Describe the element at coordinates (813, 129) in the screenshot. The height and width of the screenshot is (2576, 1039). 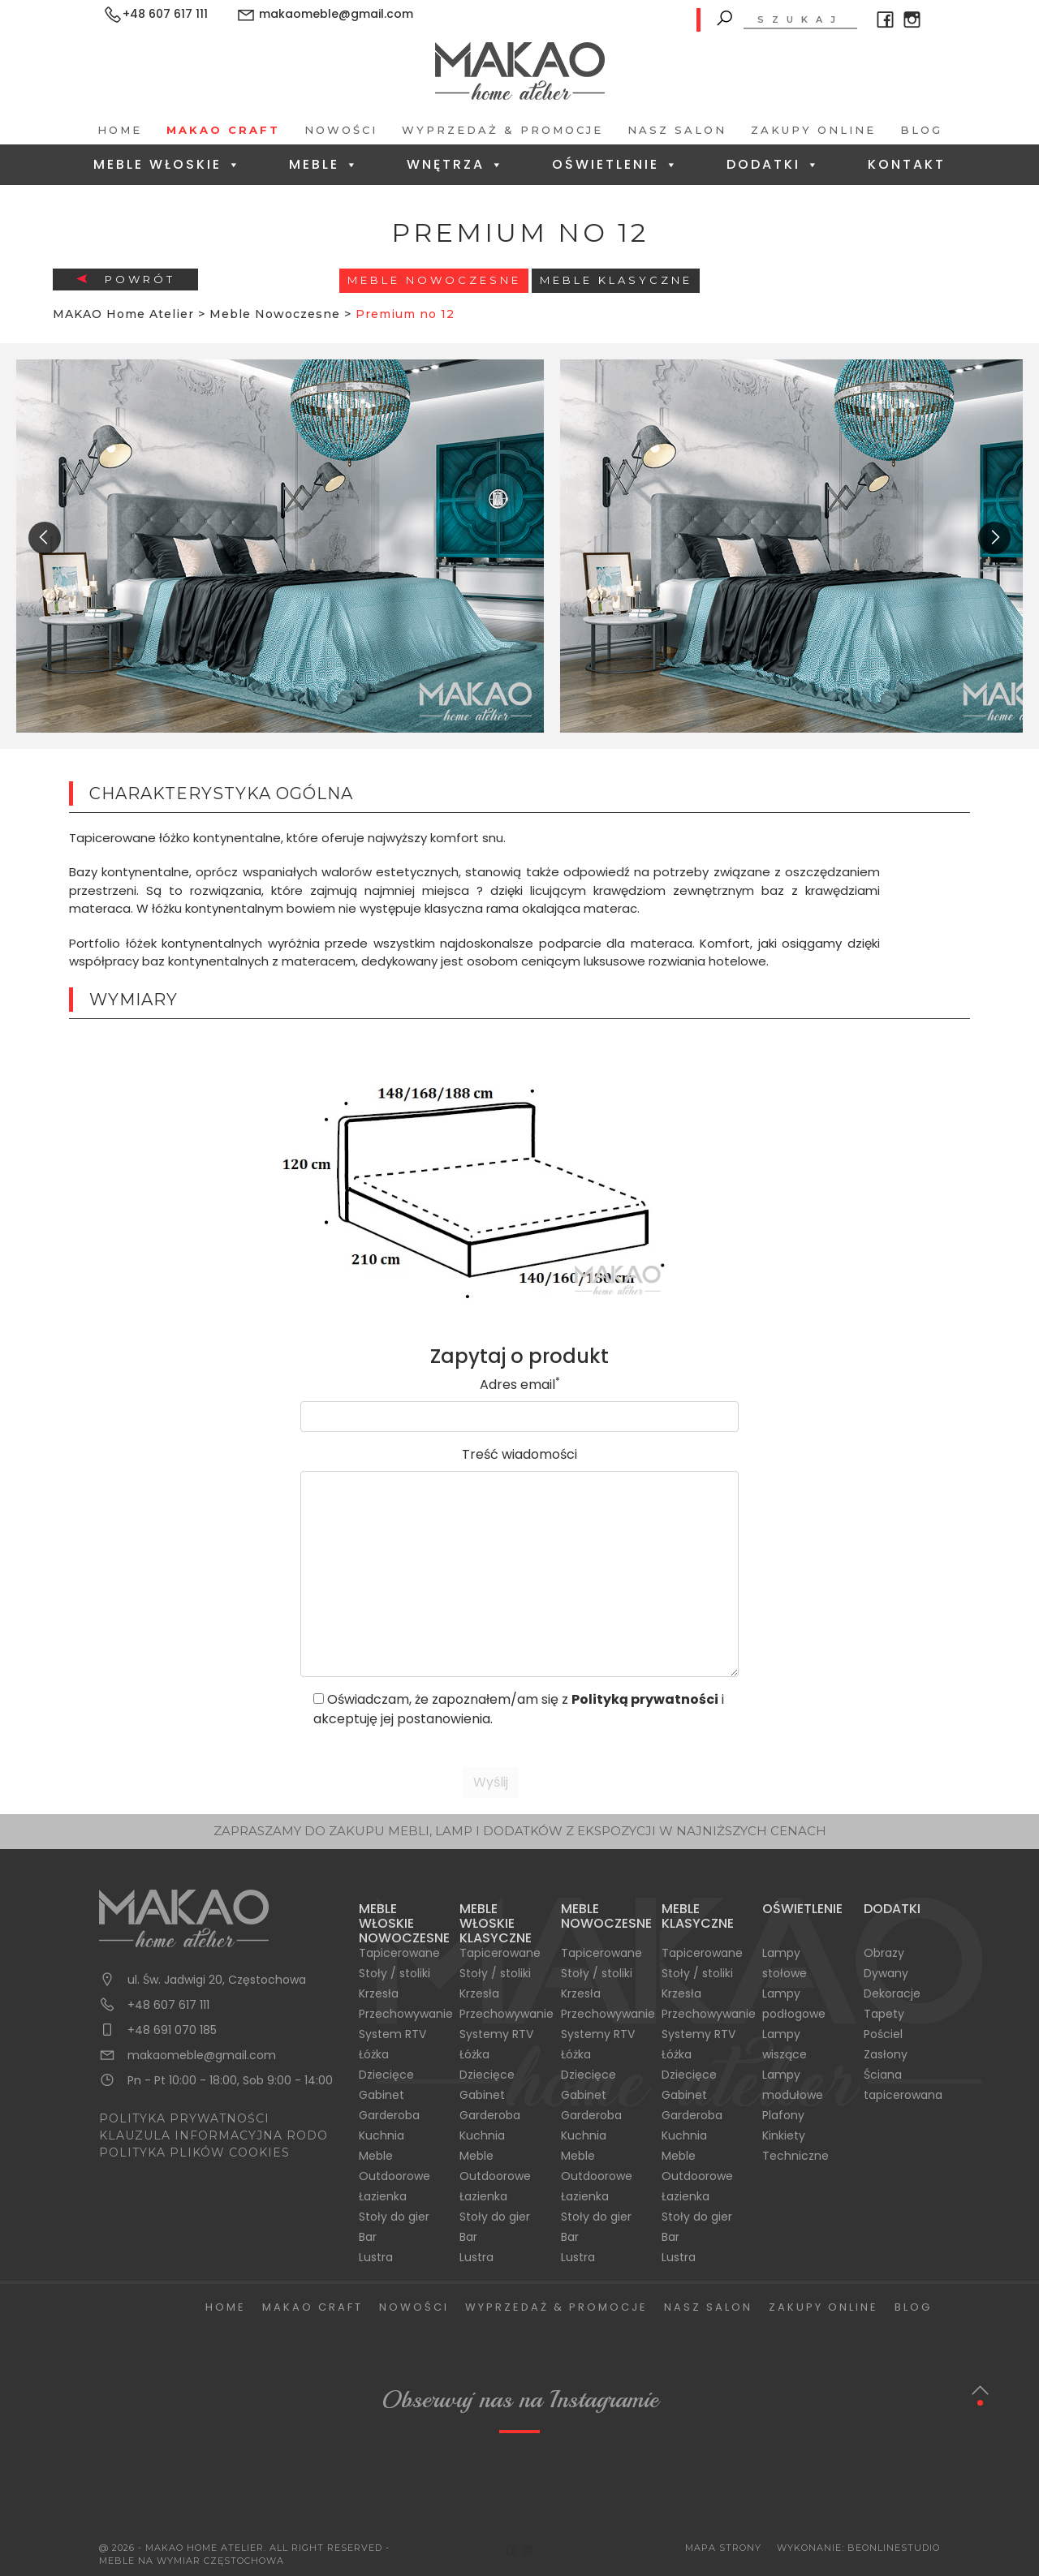
I see `Zakupy Online` at that location.